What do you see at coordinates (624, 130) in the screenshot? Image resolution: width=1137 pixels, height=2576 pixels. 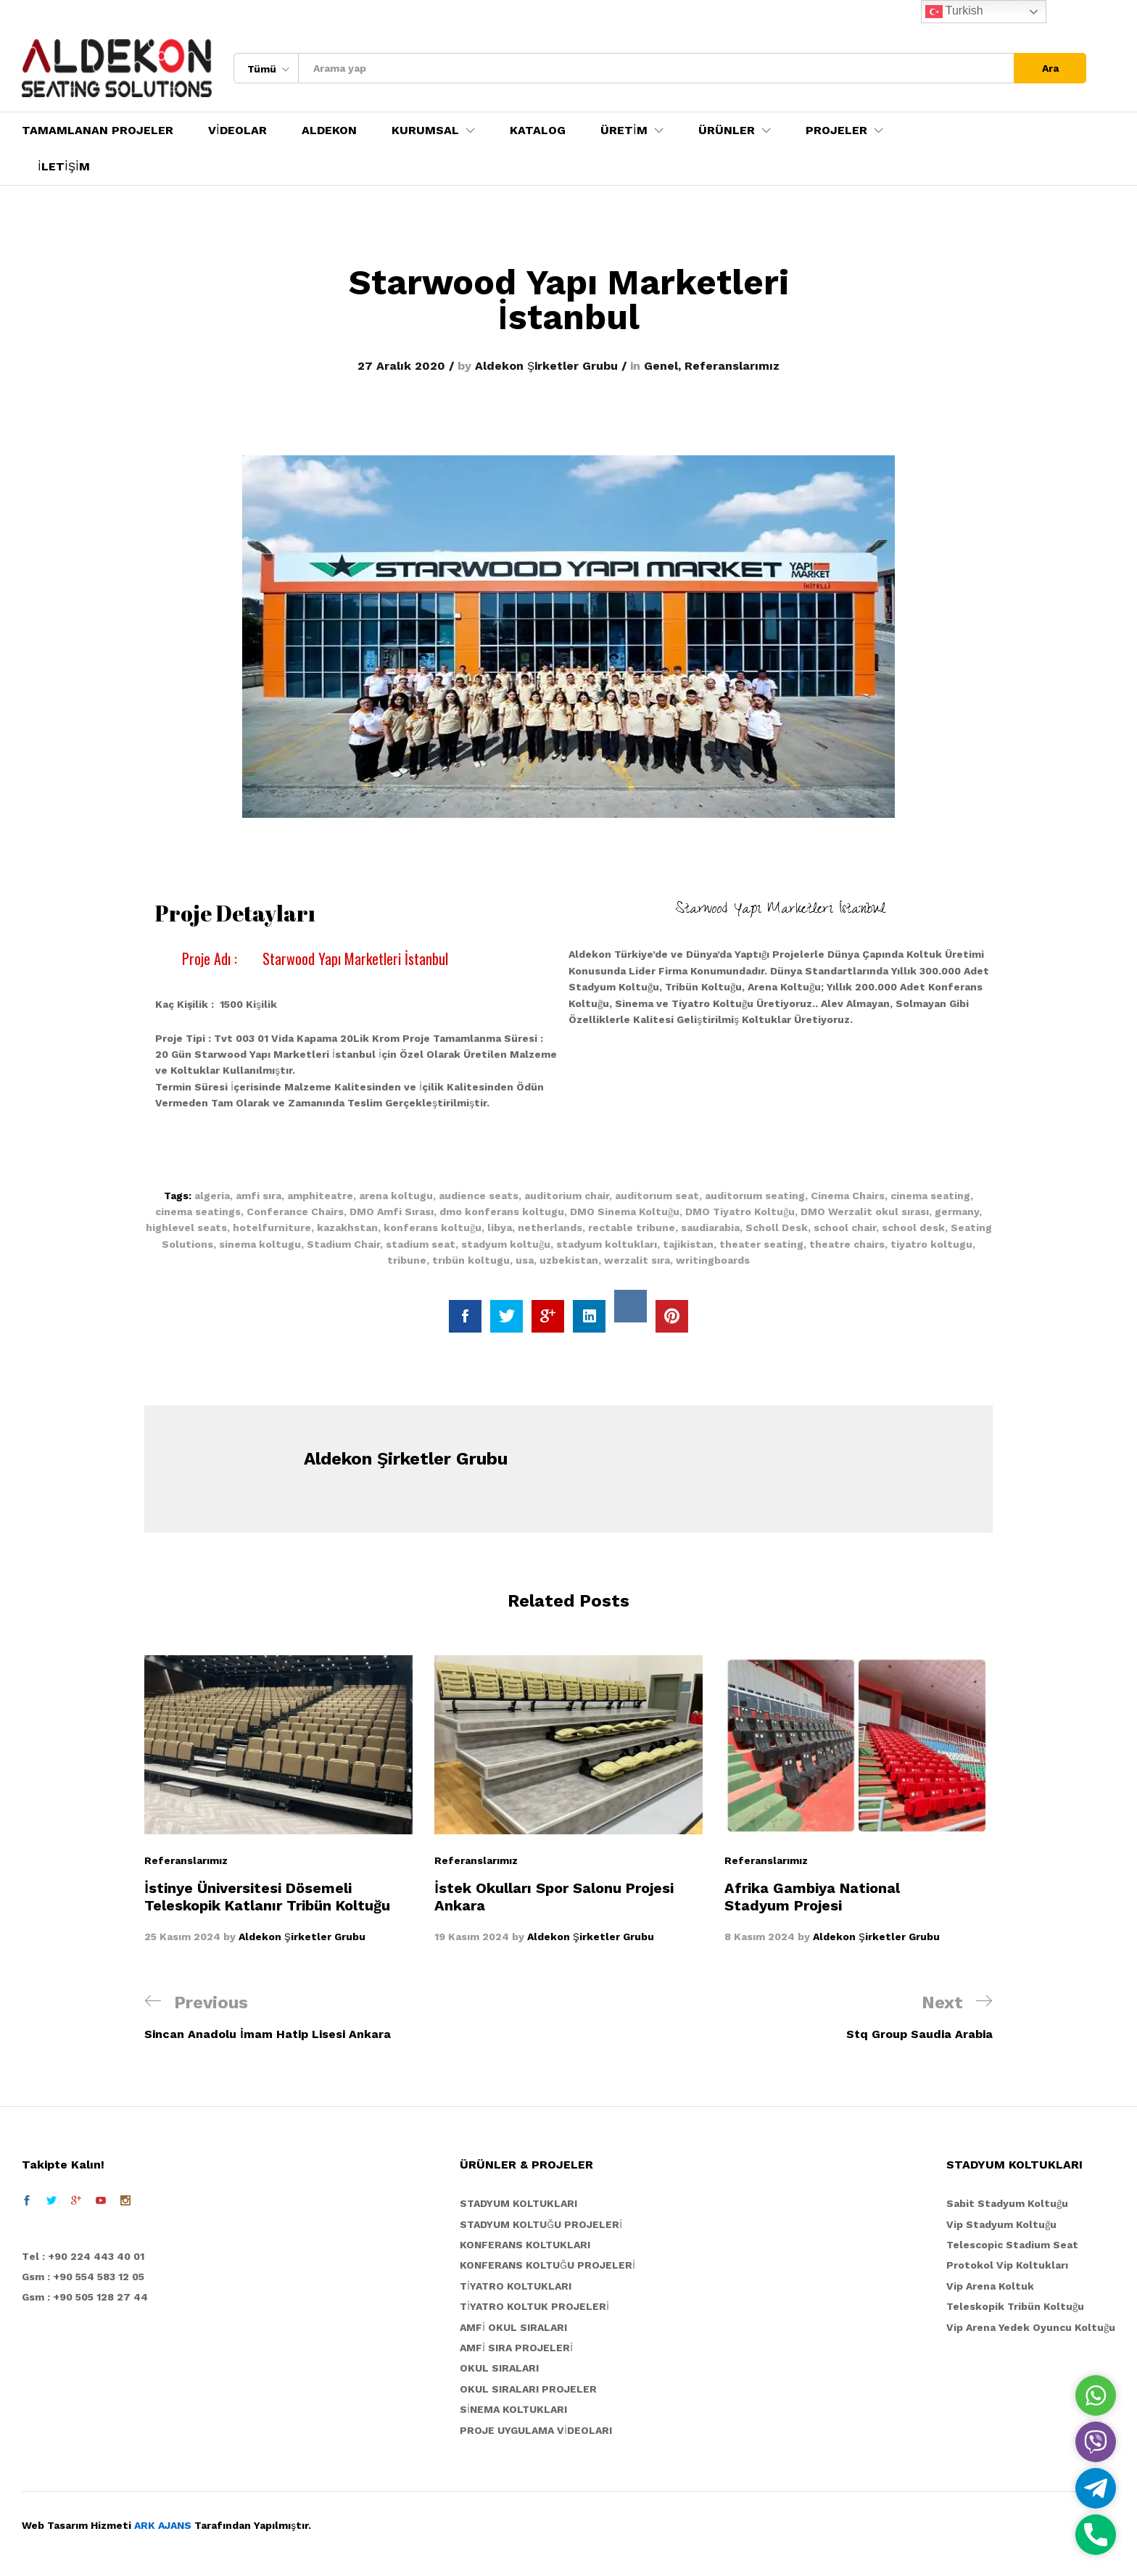 I see `ÜRETİM [button]` at bounding box center [624, 130].